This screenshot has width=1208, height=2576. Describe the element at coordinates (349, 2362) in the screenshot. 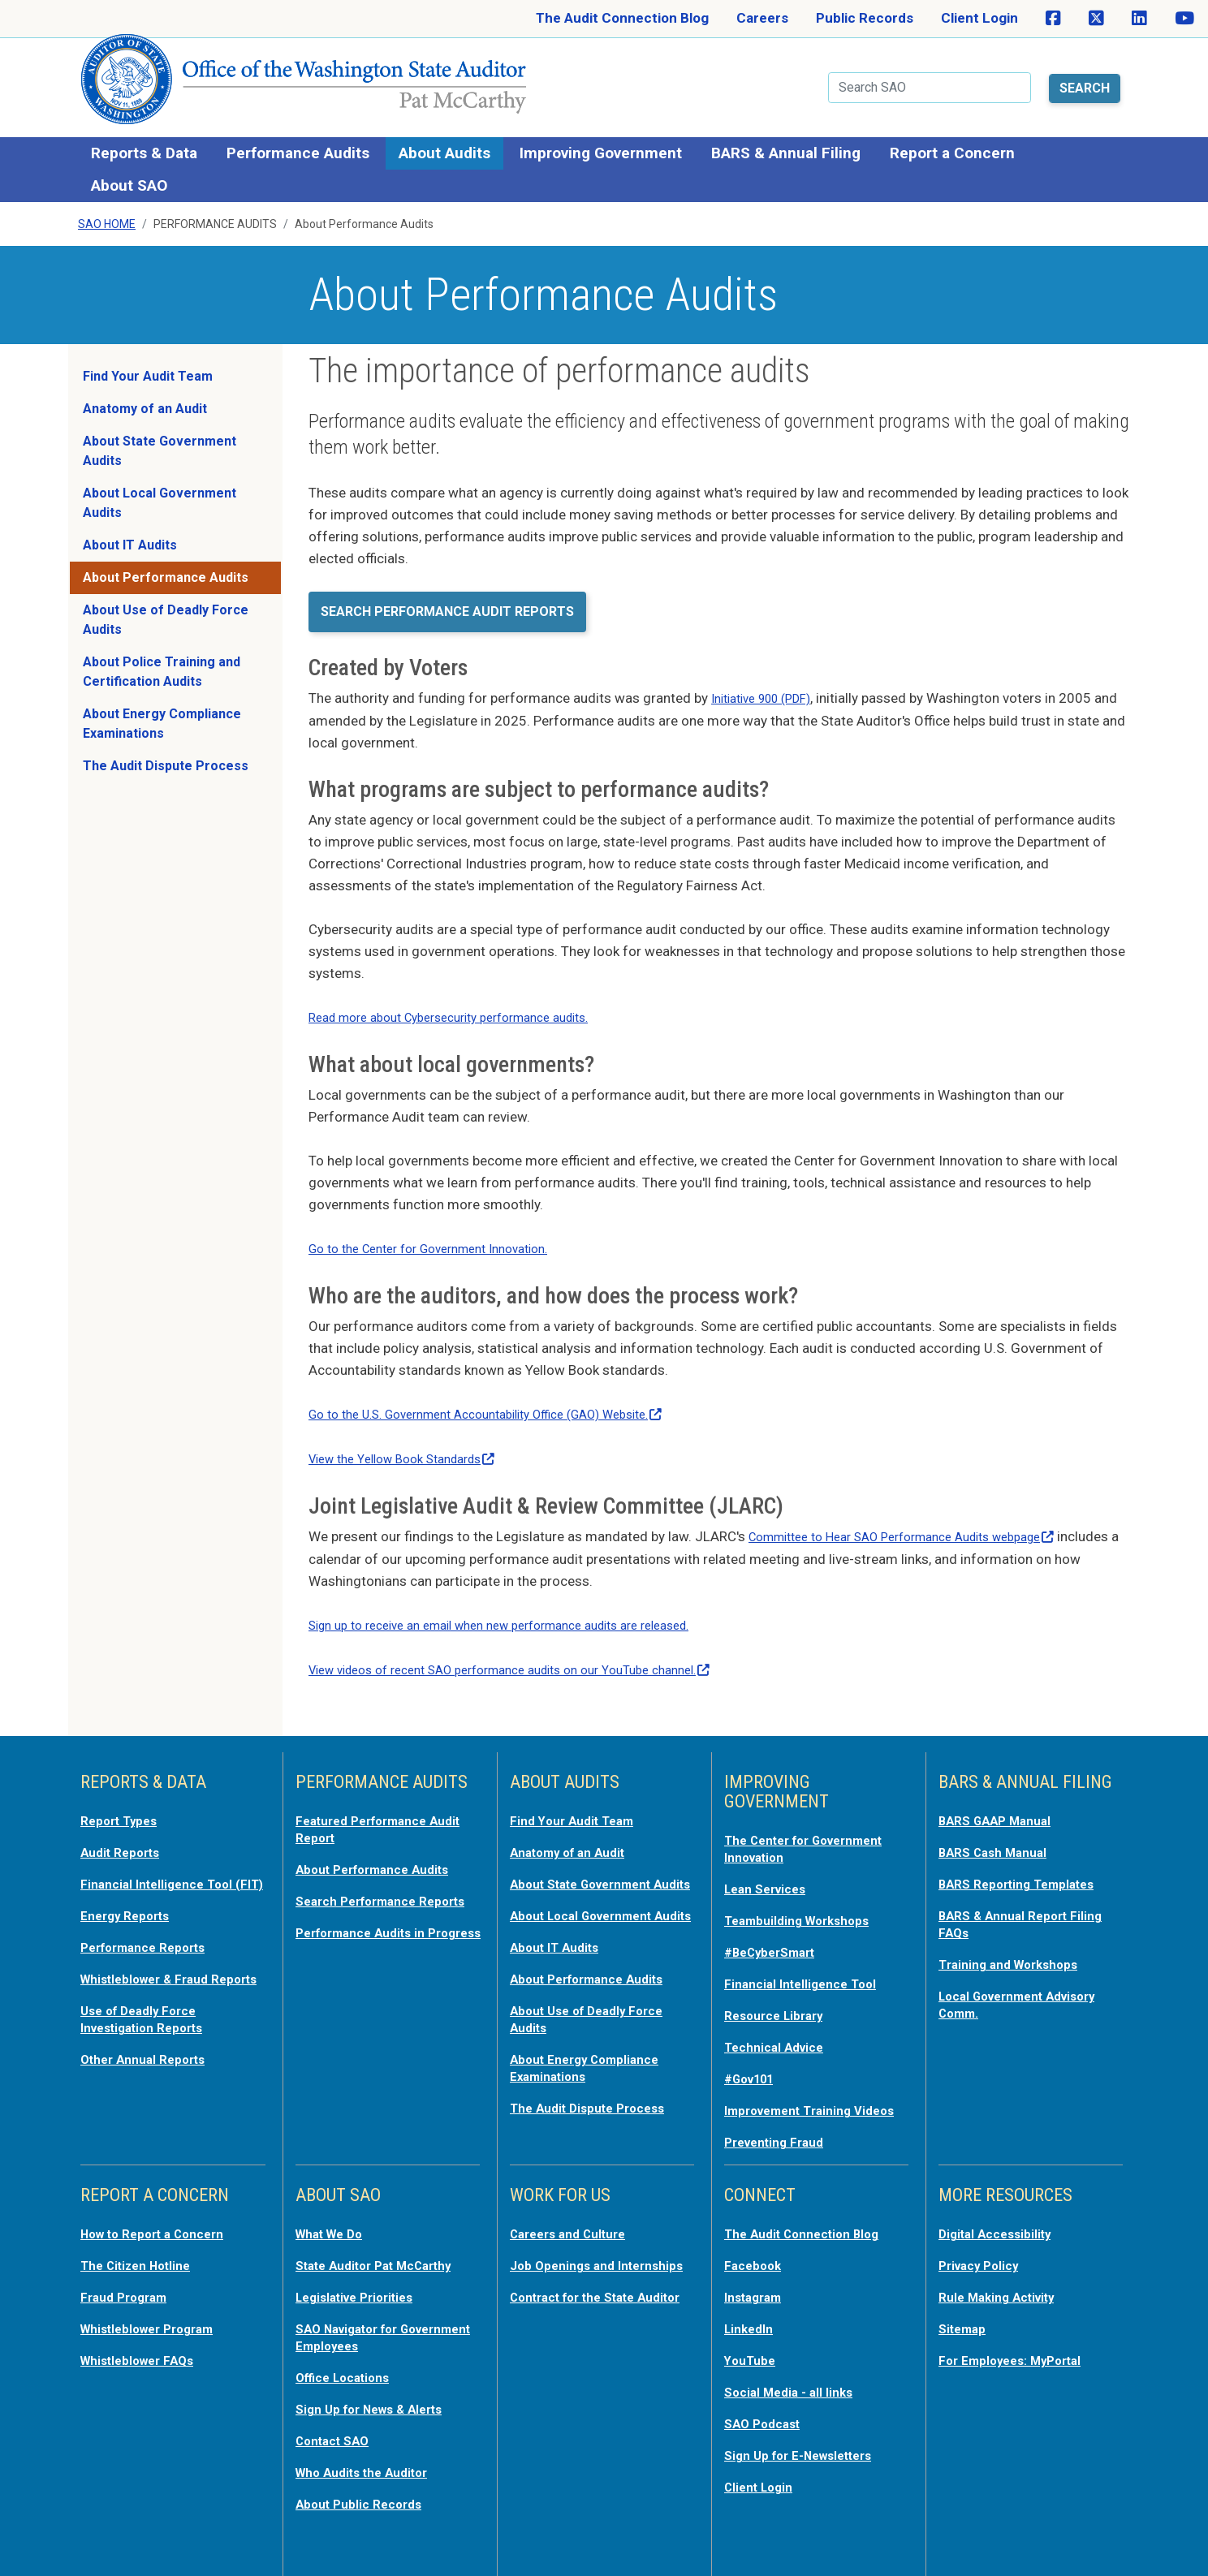

I see `Office Locations` at that location.